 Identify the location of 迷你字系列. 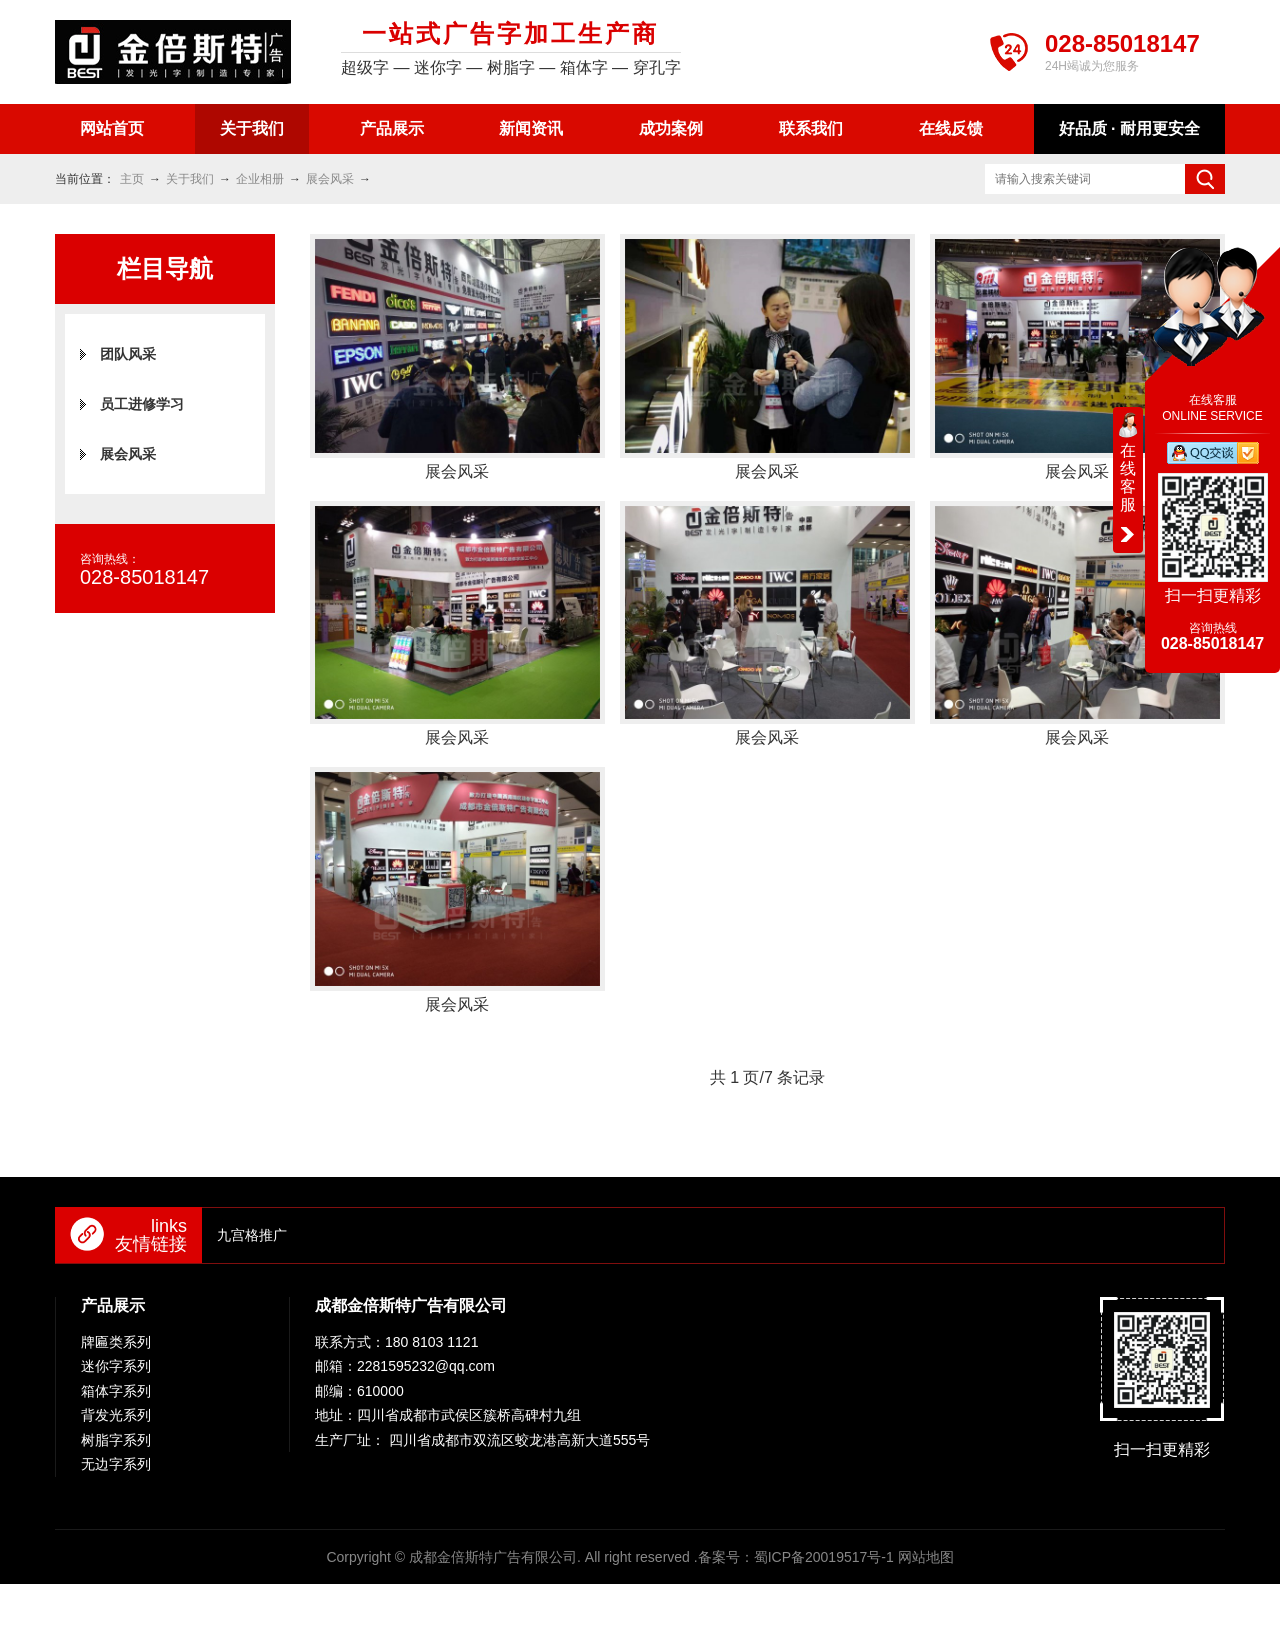
(116, 1366).